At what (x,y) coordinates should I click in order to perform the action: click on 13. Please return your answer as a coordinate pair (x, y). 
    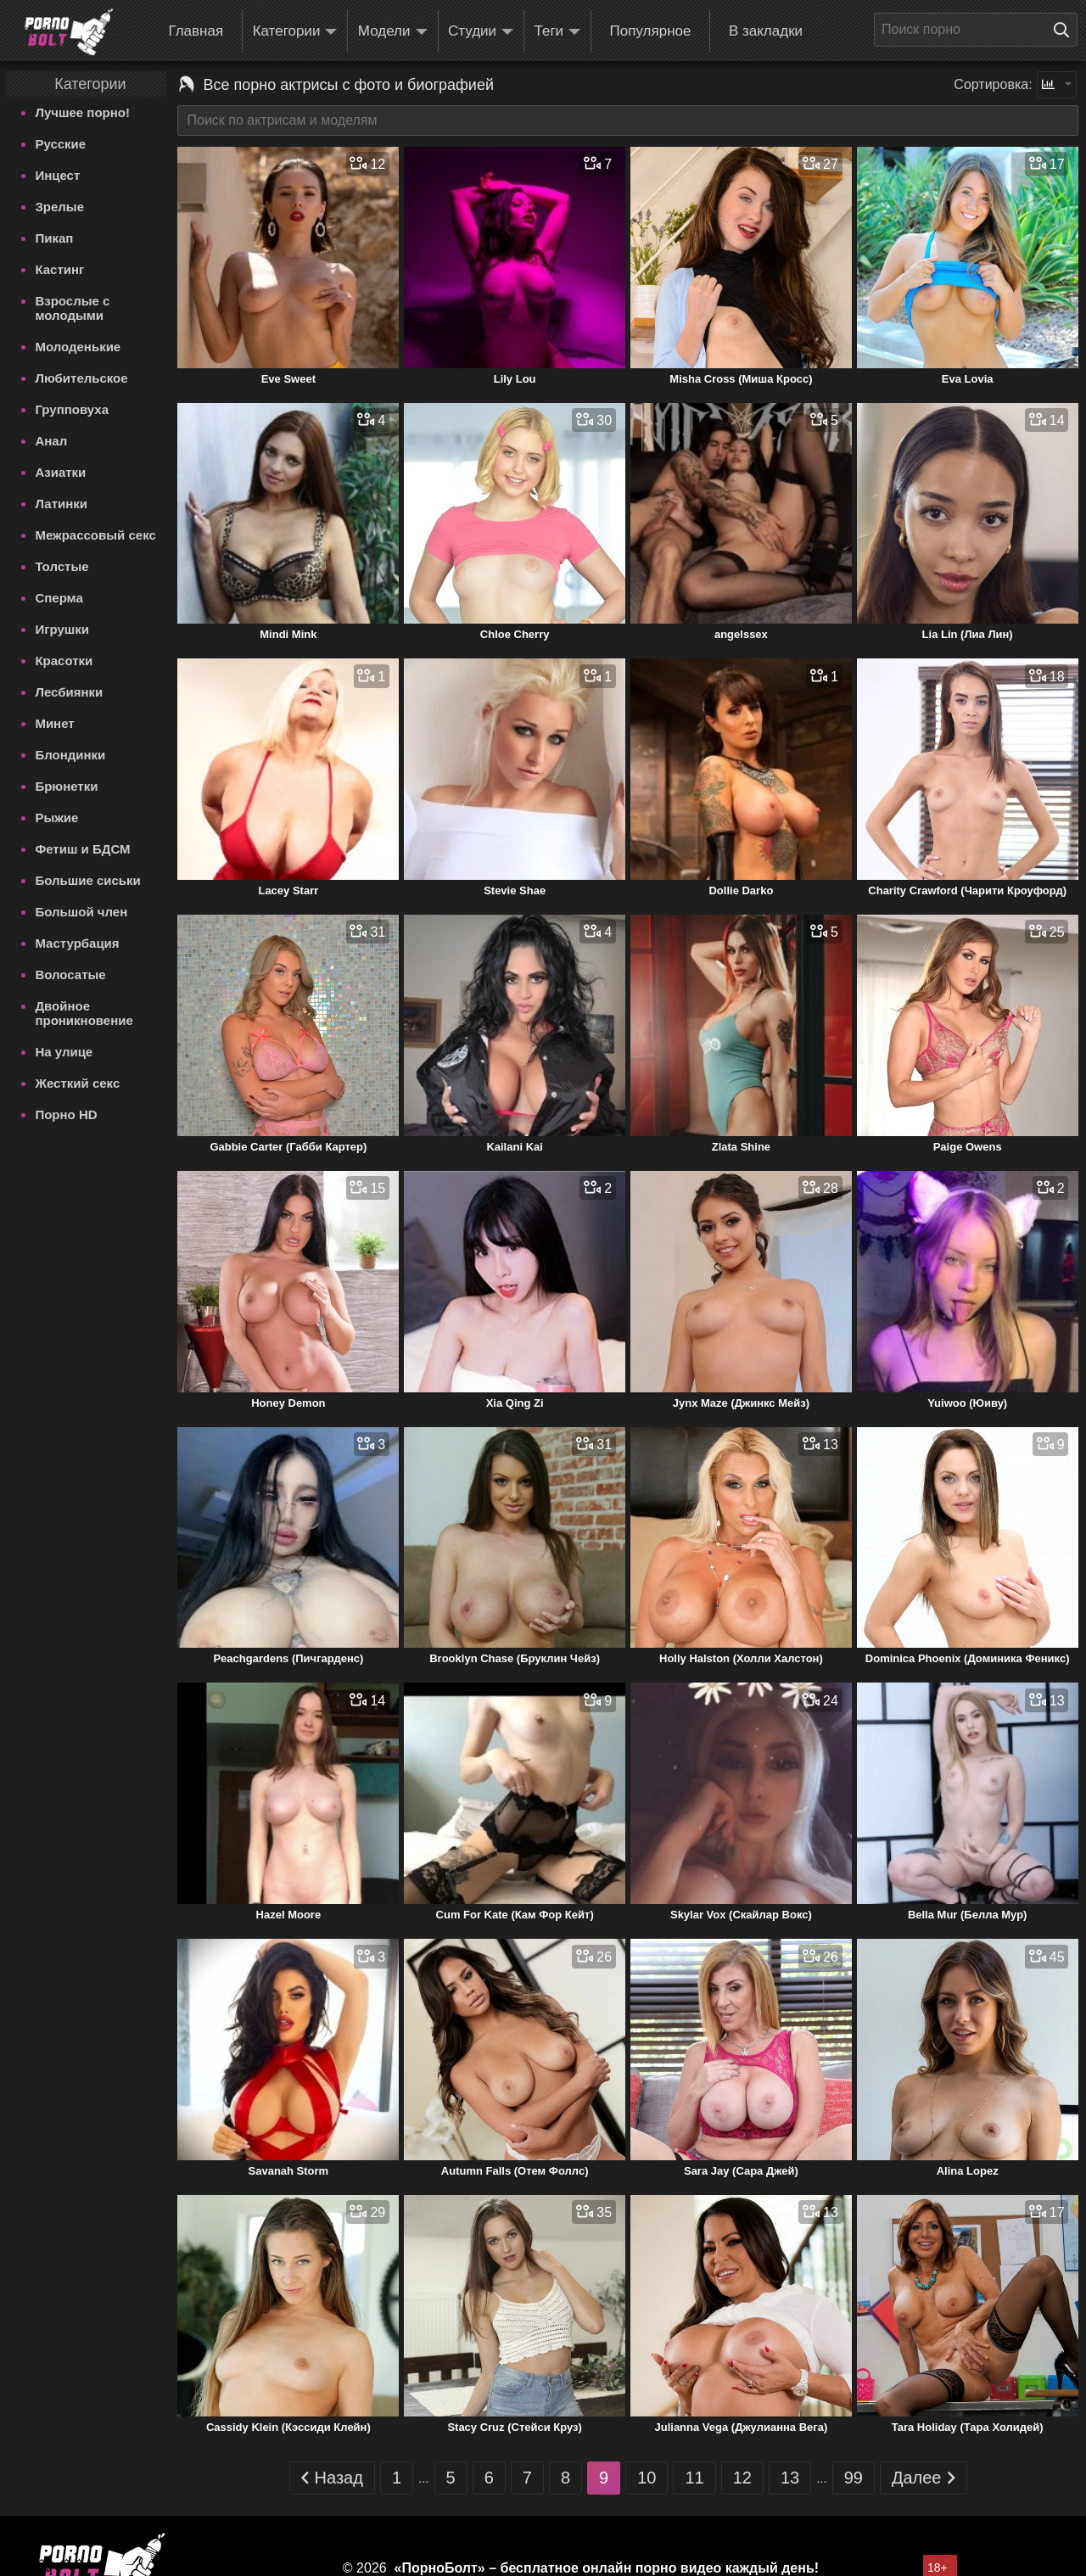
    Looking at the image, I should click on (790, 2477).